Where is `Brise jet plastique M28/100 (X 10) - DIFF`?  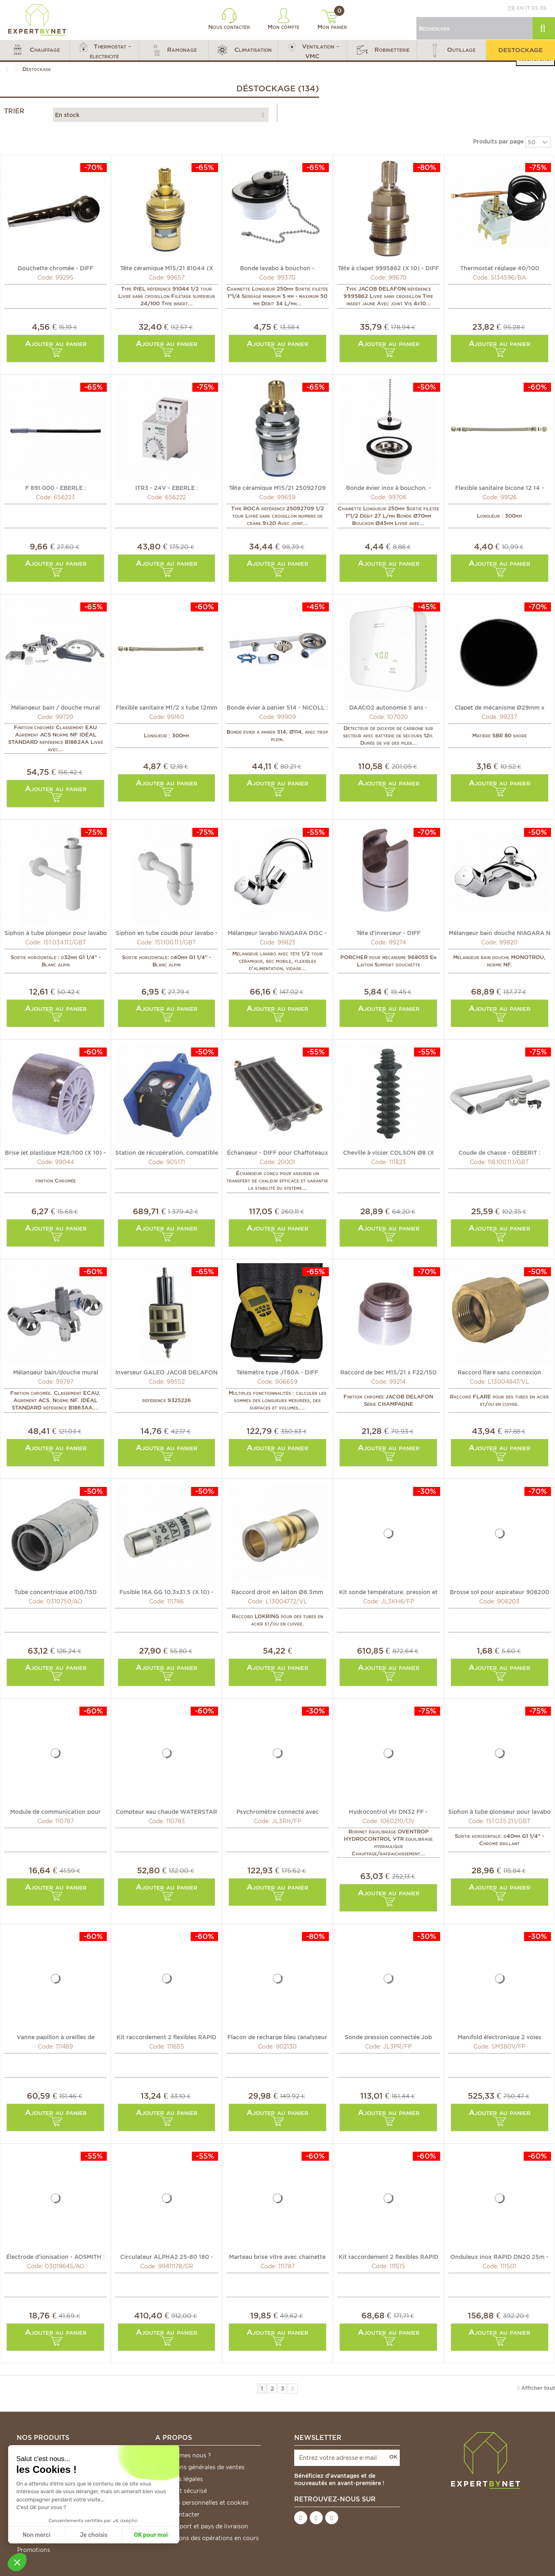 Brise jet plastique M28/100 (X 10) - DIFF is located at coordinates (55, 1152).